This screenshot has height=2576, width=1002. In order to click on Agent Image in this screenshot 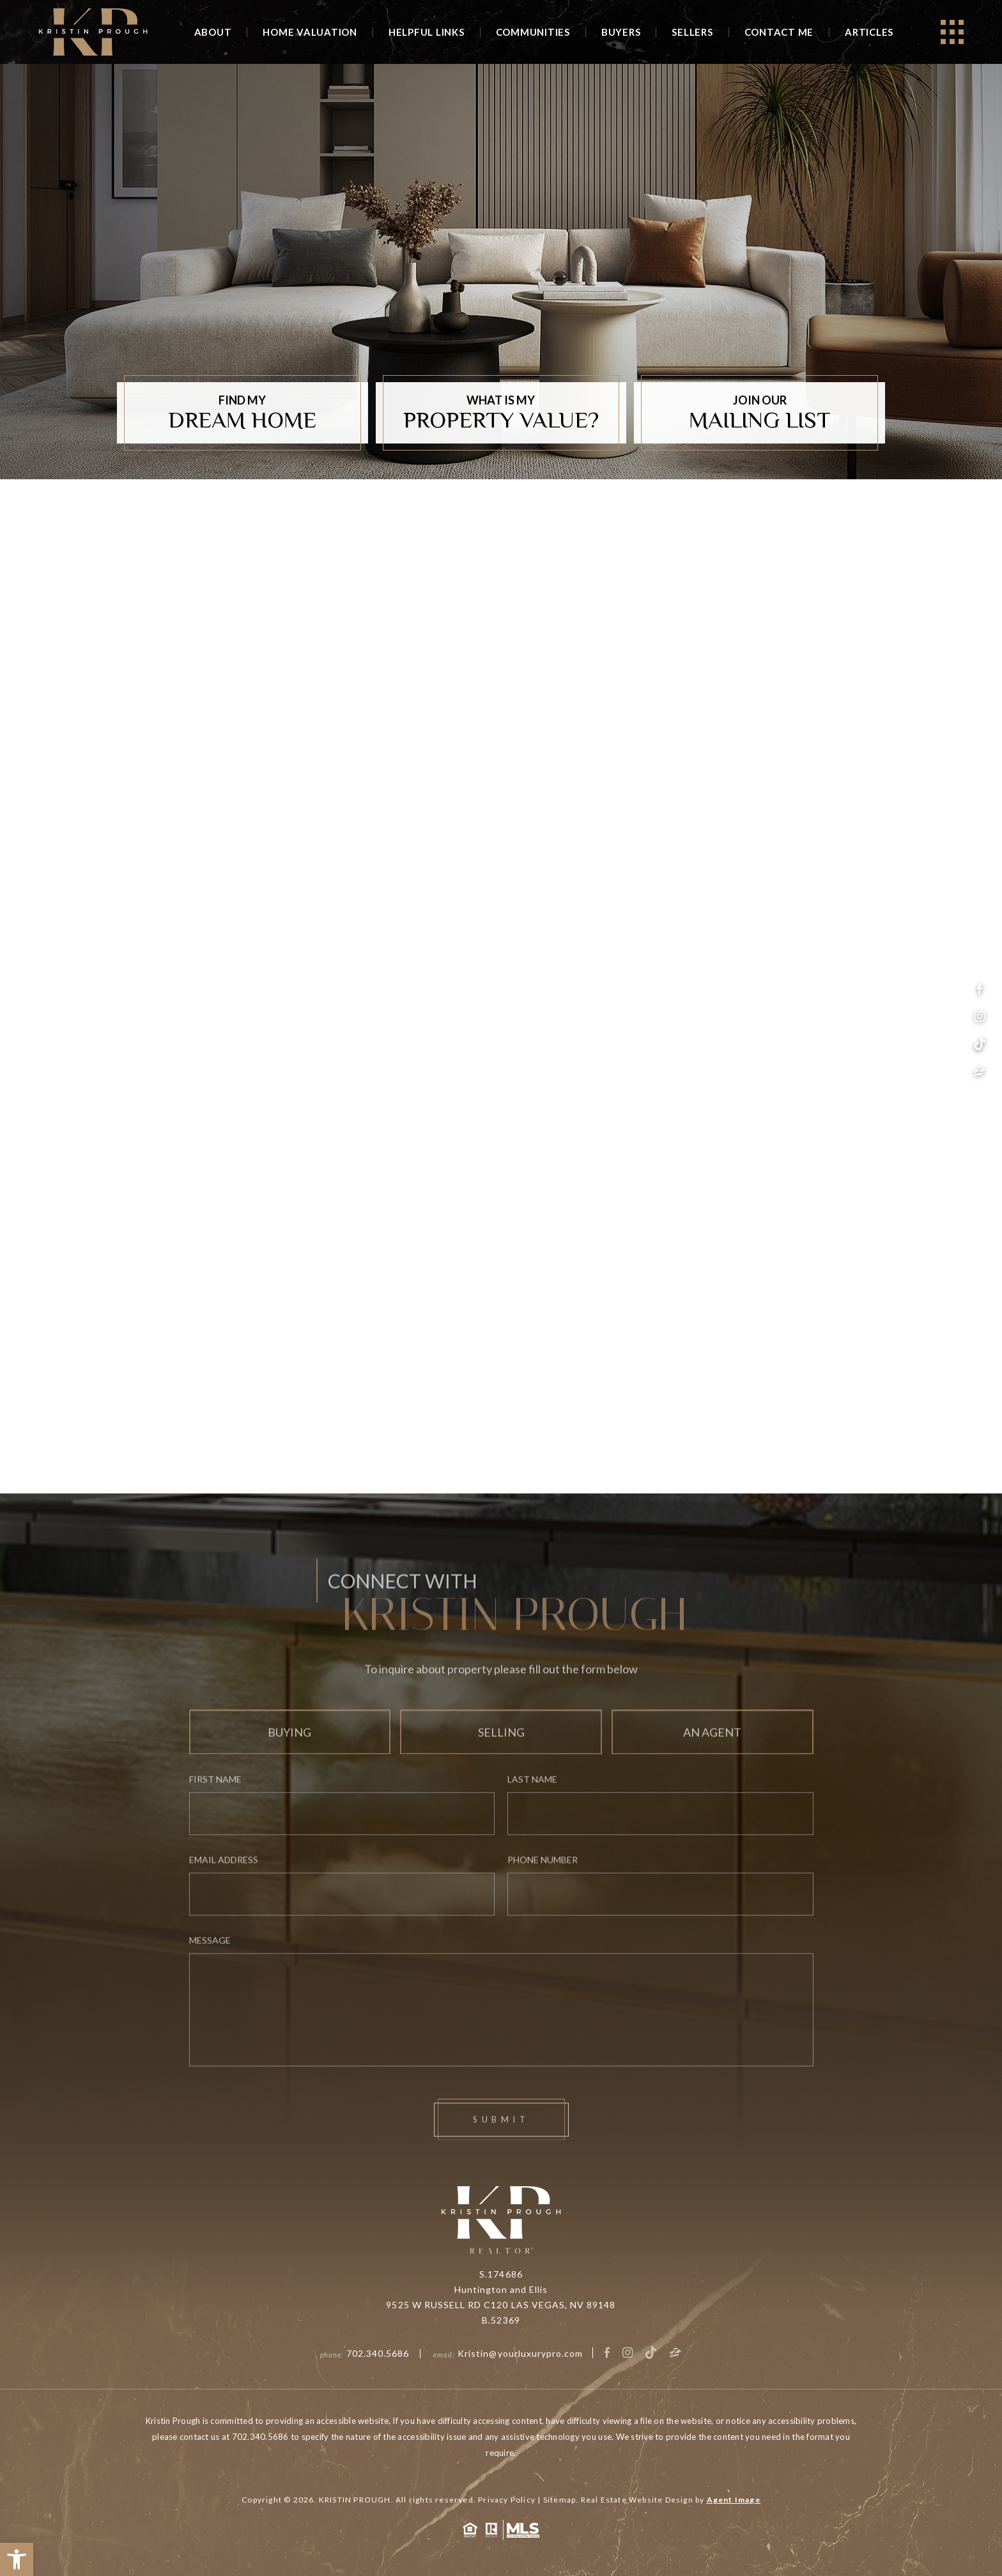, I will do `click(733, 2499)`.